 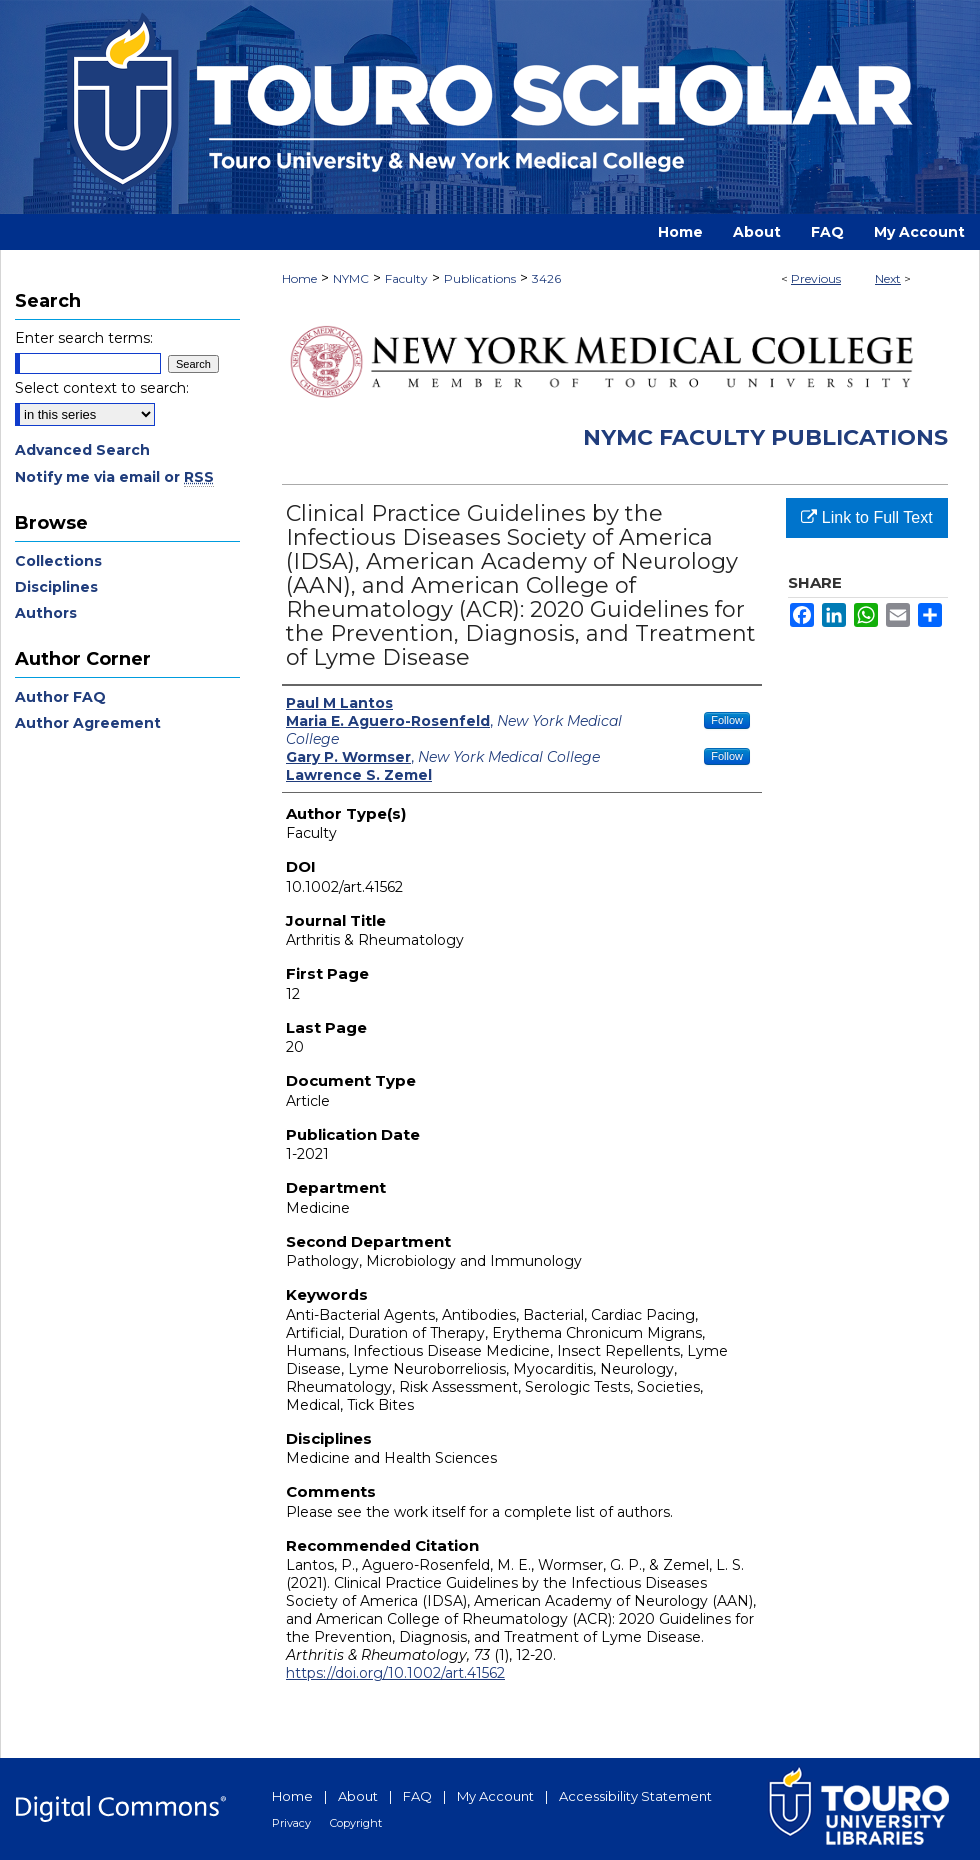 What do you see at coordinates (727, 720) in the screenshot?
I see `Follow` at bounding box center [727, 720].